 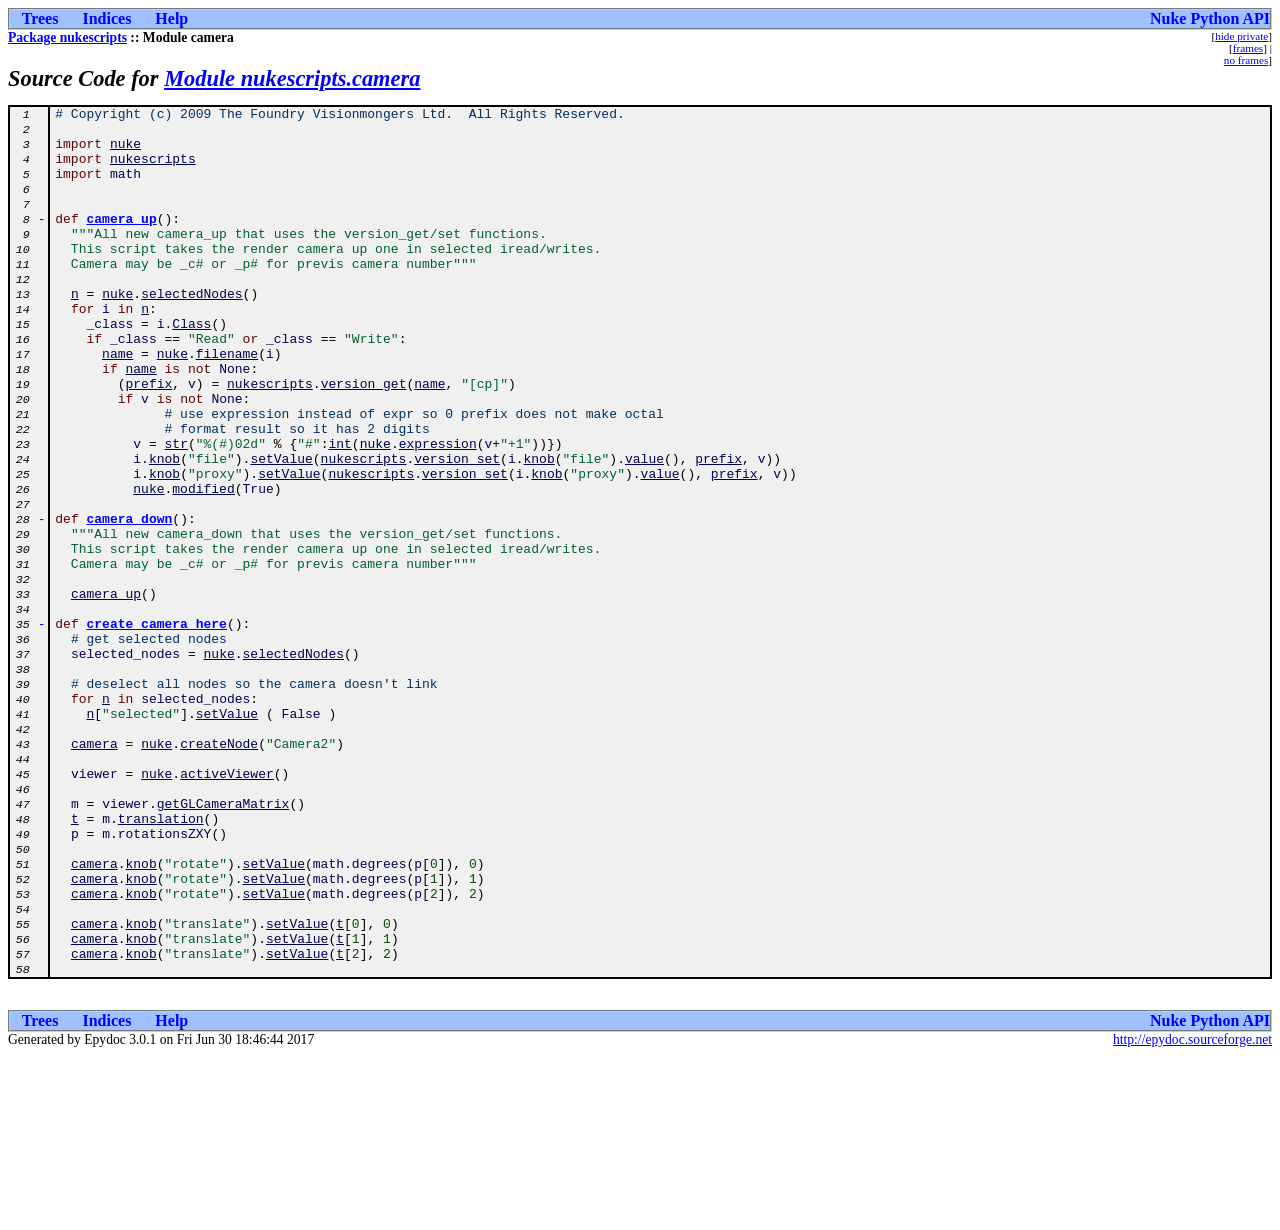 What do you see at coordinates (644, 530) in the screenshot?
I see `value` at bounding box center [644, 530].